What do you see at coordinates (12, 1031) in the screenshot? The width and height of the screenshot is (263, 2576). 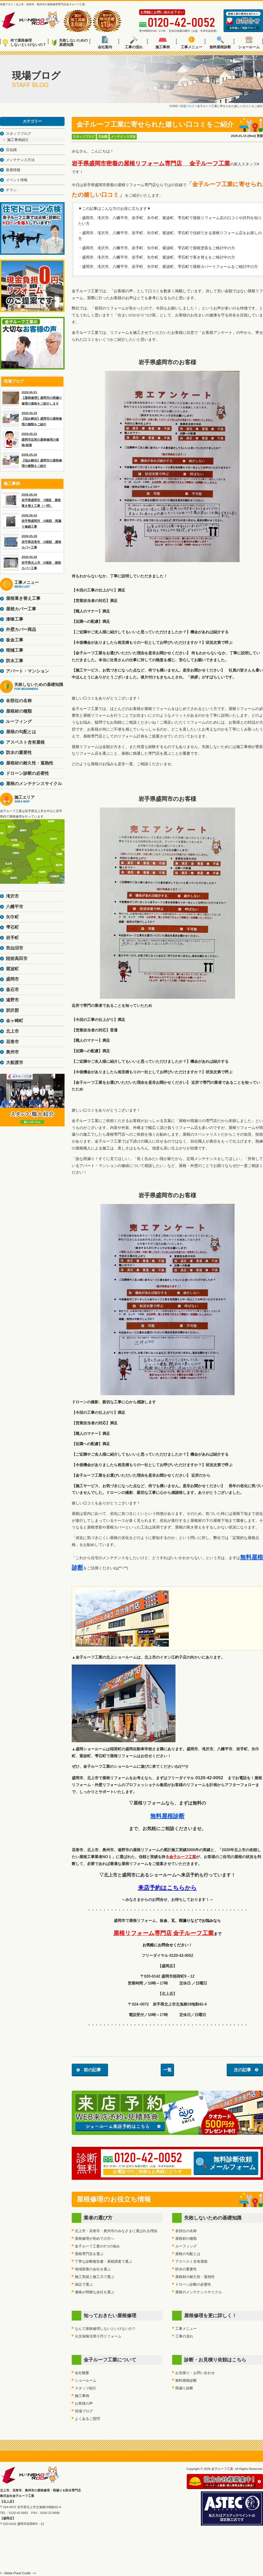 I see `北上市` at bounding box center [12, 1031].